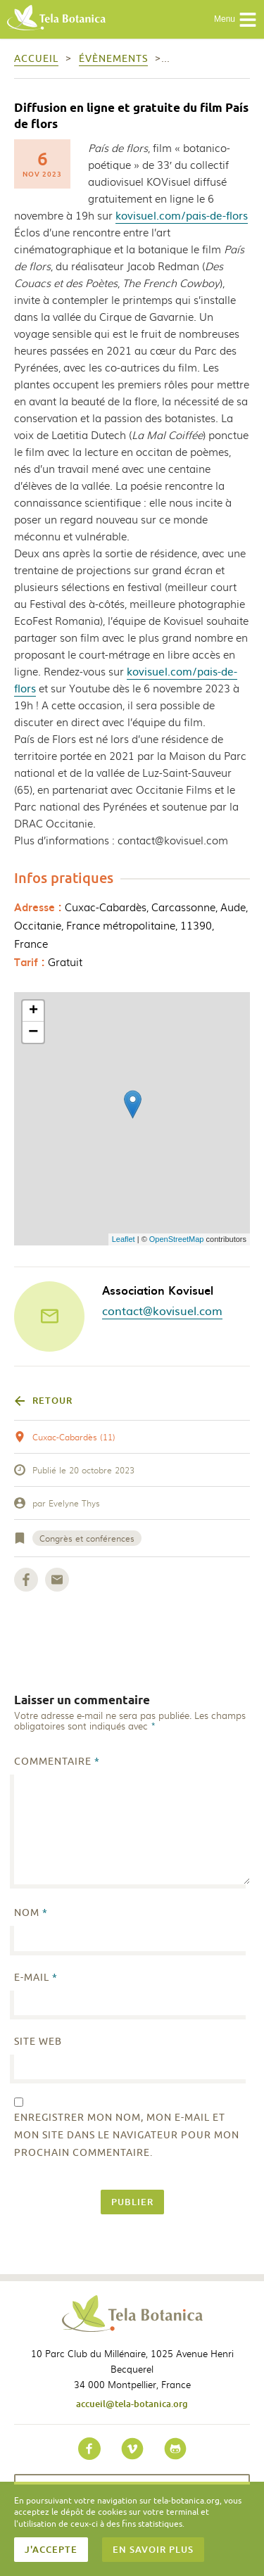 The height and width of the screenshot is (2576, 264). Describe the element at coordinates (176, 1239) in the screenshot. I see `OpenStreetMap` at that location.